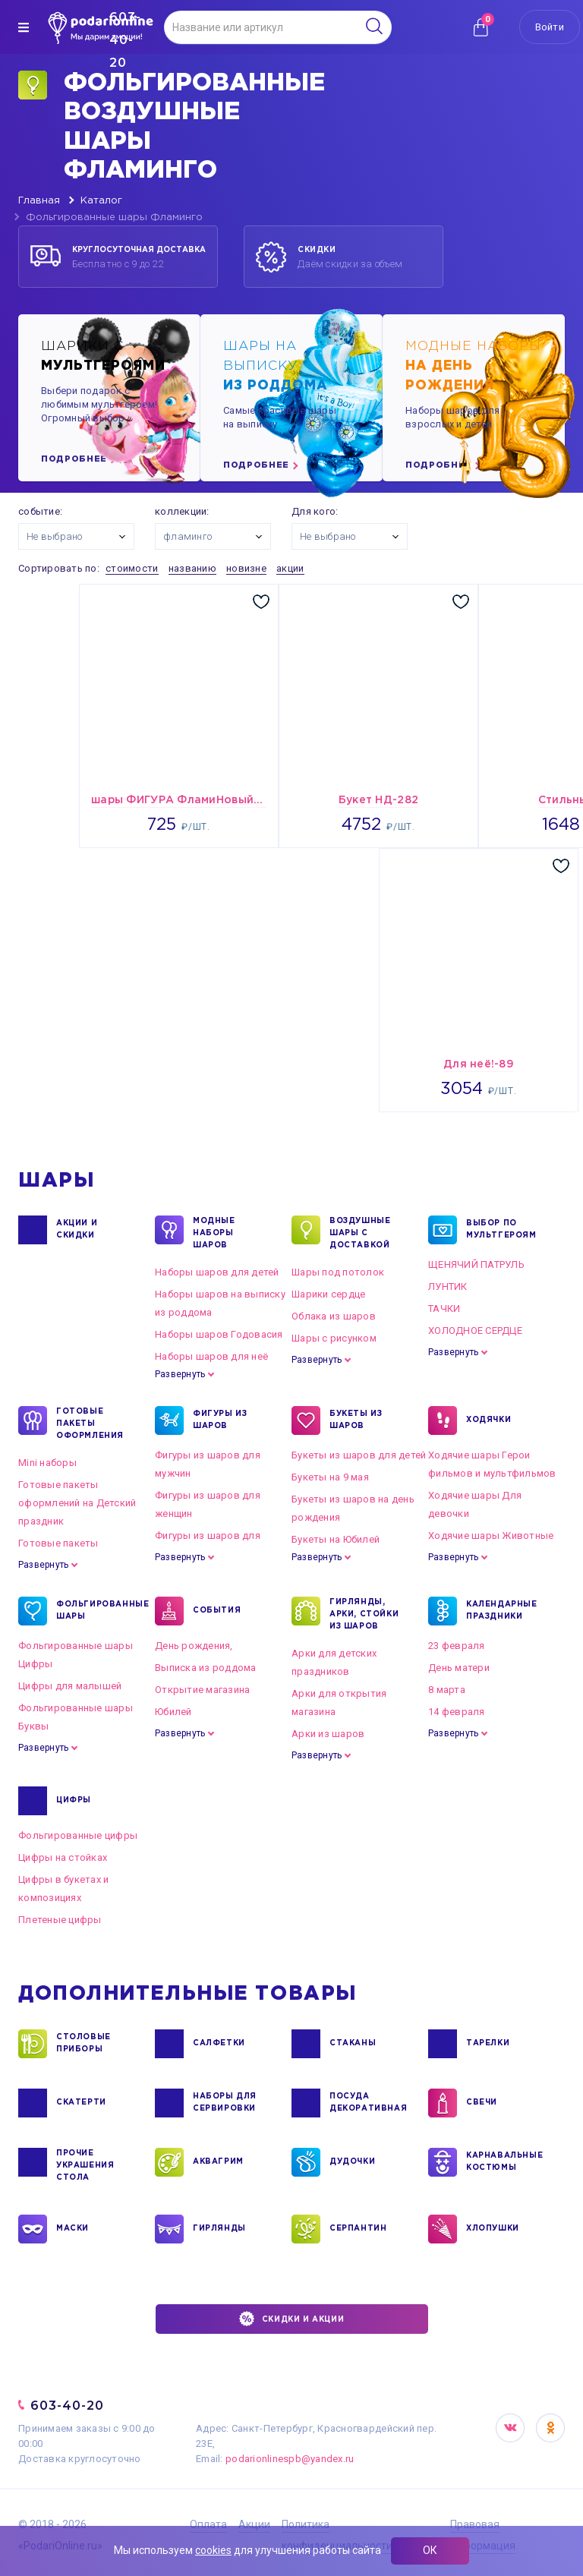 Image resolution: width=583 pixels, height=2576 pixels. Describe the element at coordinates (487, 2043) in the screenshot. I see `ТАРЕЛКИ` at that location.